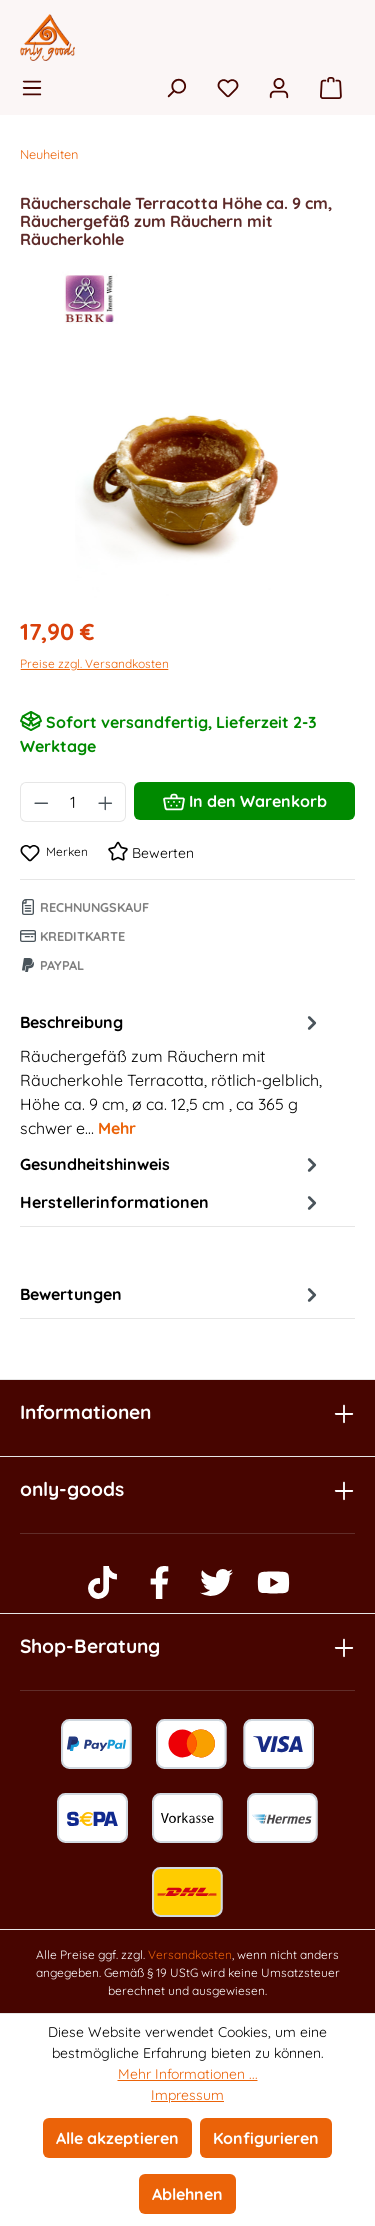 The width and height of the screenshot is (375, 2226). I want to click on Ablehnen, so click(187, 2194).